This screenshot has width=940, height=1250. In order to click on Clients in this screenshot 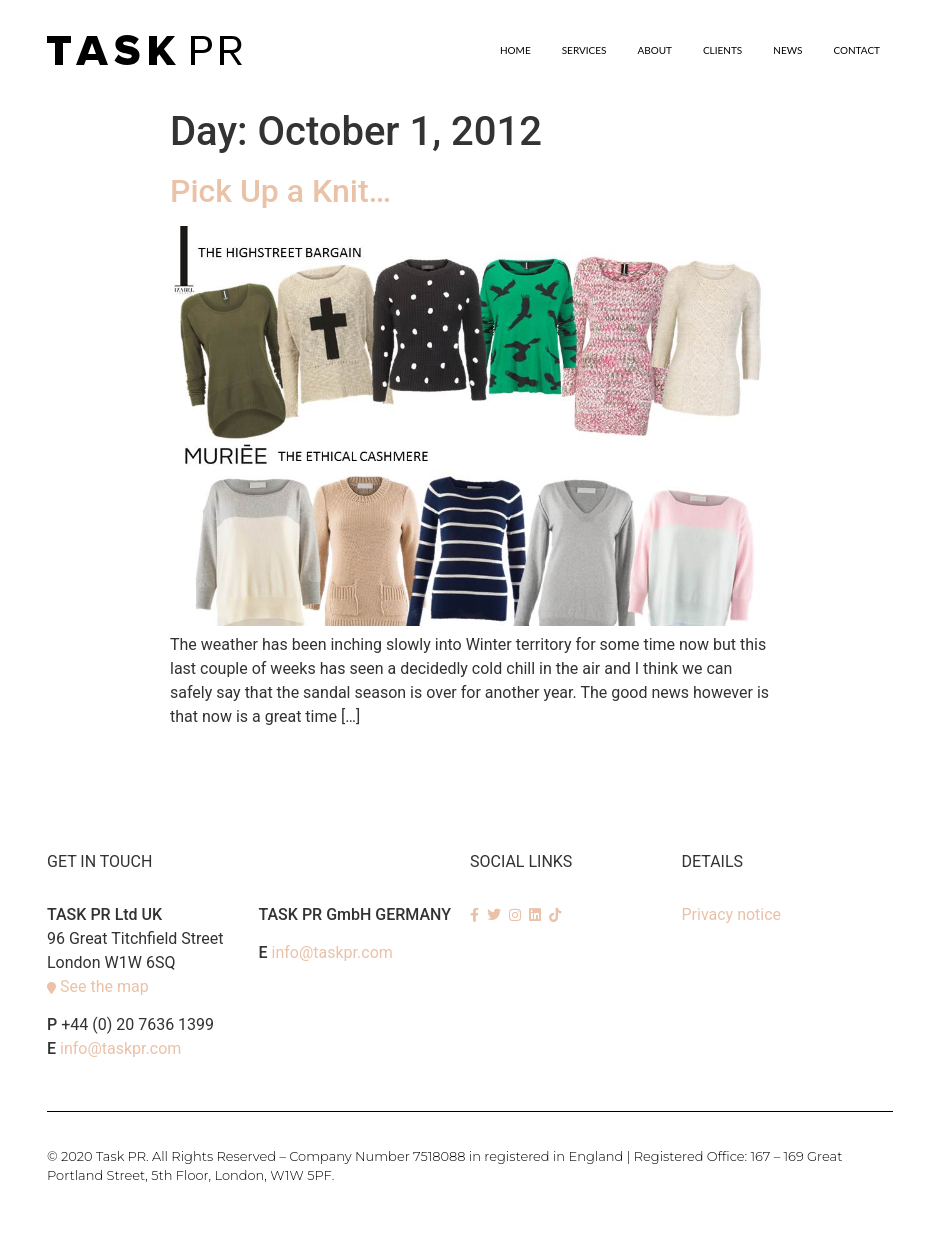, I will do `click(722, 50)`.